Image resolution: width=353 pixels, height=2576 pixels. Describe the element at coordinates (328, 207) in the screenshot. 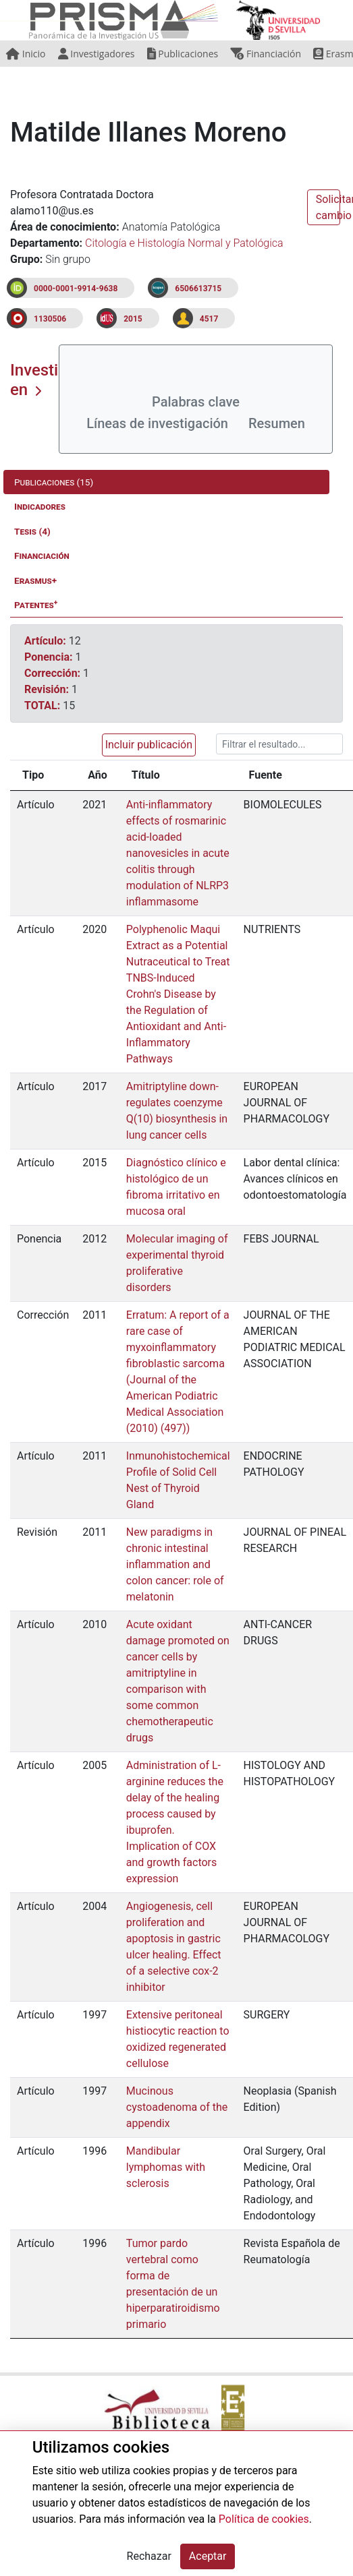

I see `Solicitar cambio` at that location.